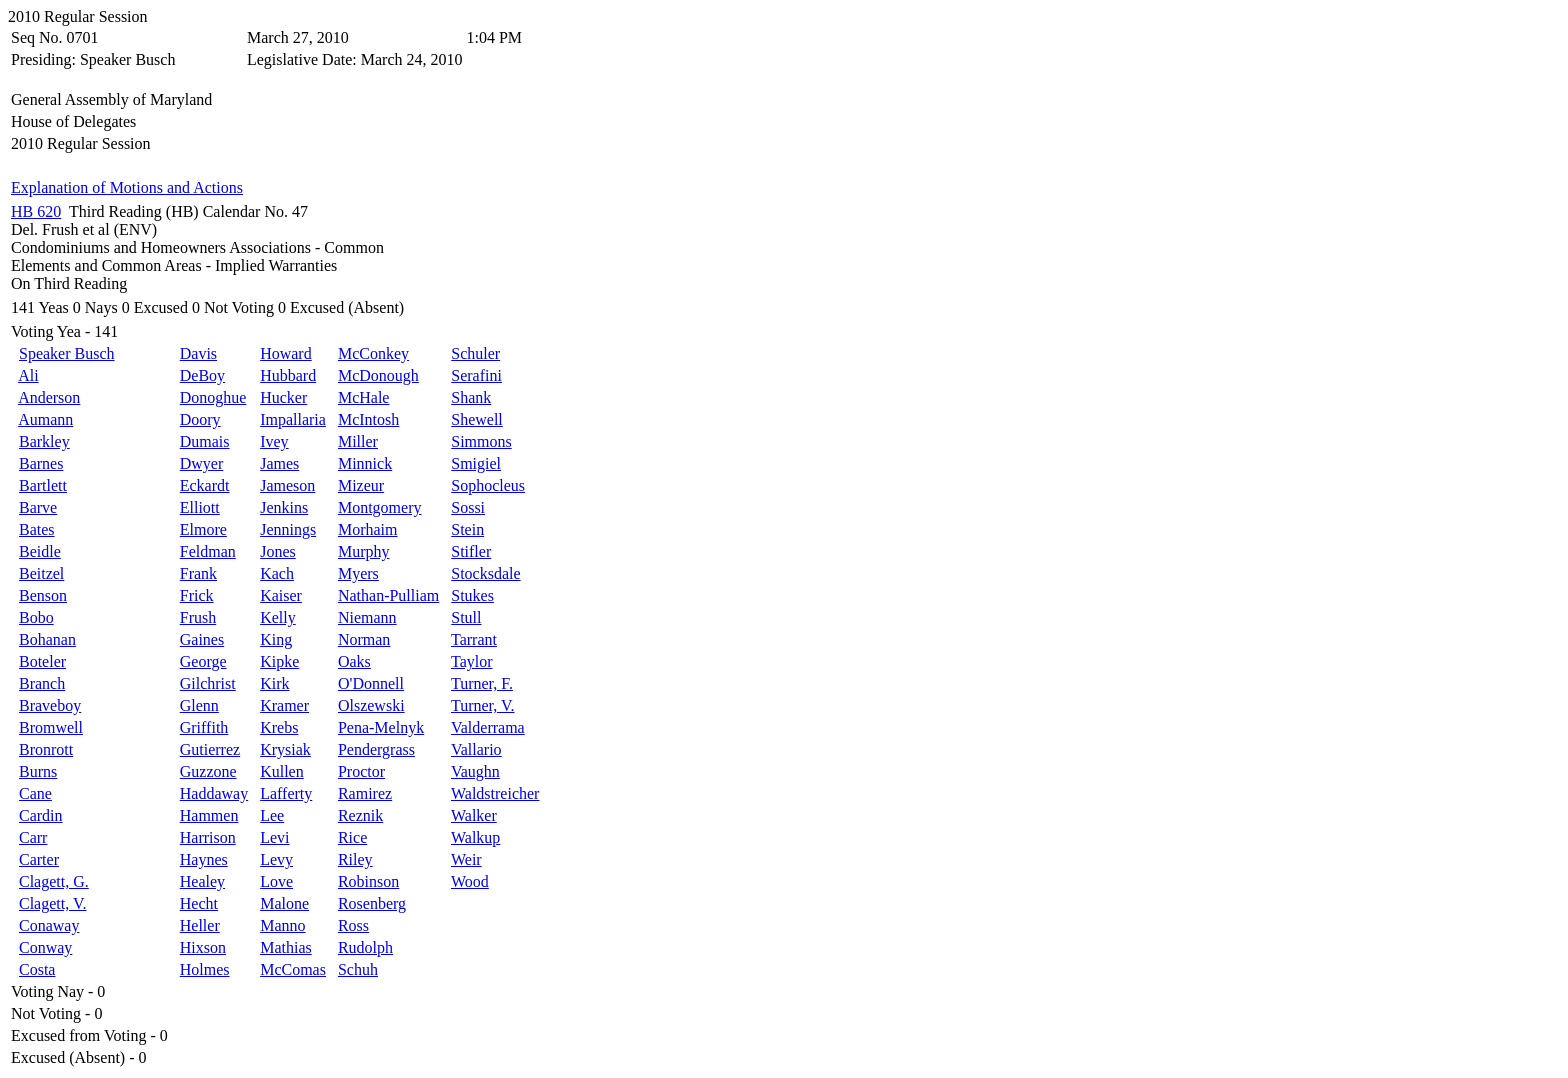 This screenshot has width=1568, height=1078. What do you see at coordinates (358, 573) in the screenshot?
I see `Myers` at bounding box center [358, 573].